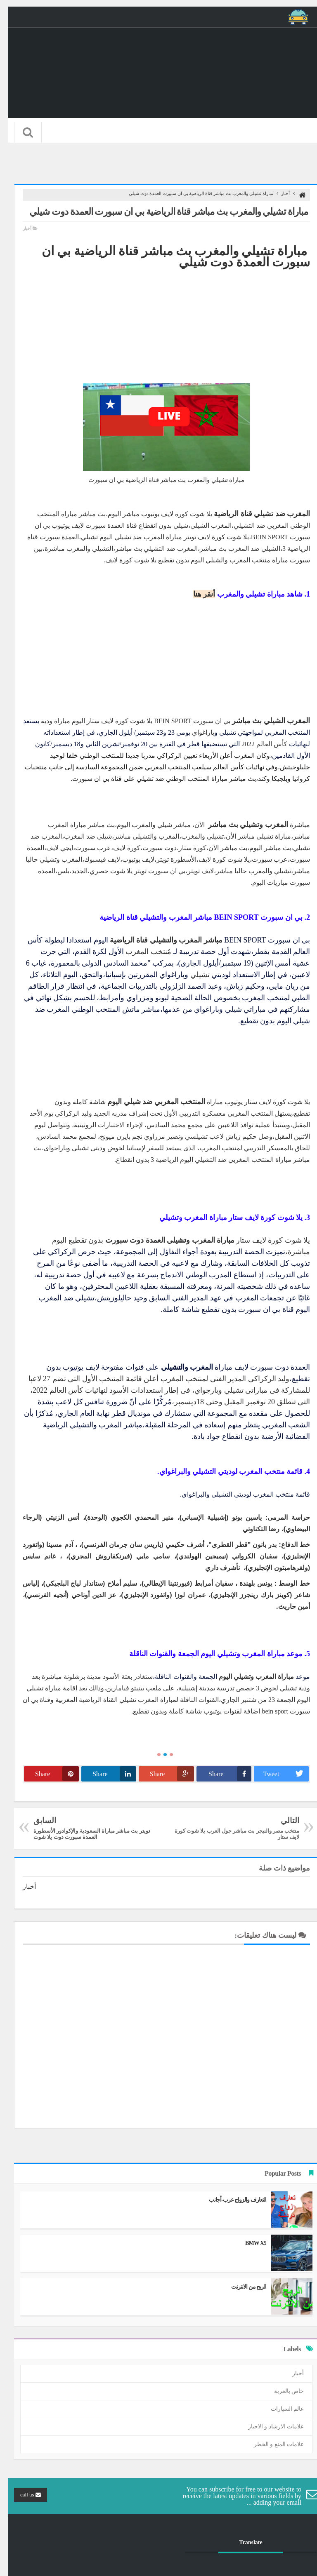 Image resolution: width=317 pixels, height=2576 pixels. What do you see at coordinates (281, 2391) in the screenshot?
I see `خاص بالعربة` at bounding box center [281, 2391].